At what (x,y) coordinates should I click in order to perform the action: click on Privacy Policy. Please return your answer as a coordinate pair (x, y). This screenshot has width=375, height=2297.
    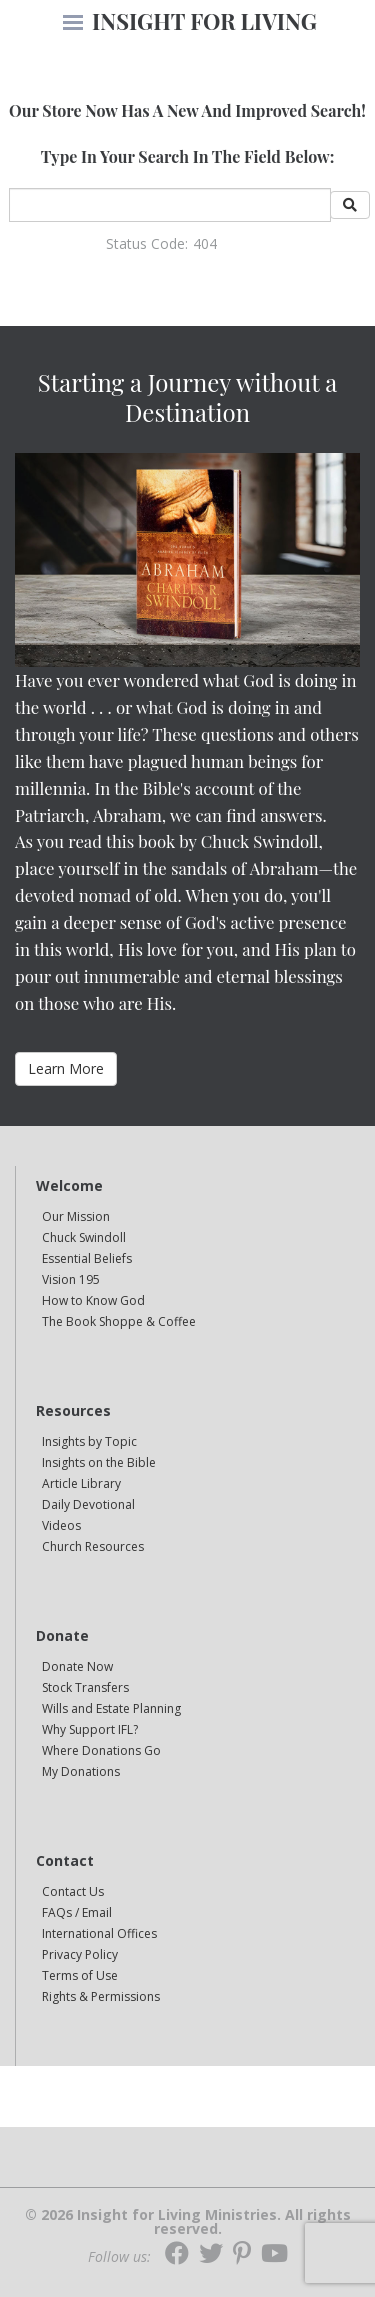
    Looking at the image, I should click on (80, 1954).